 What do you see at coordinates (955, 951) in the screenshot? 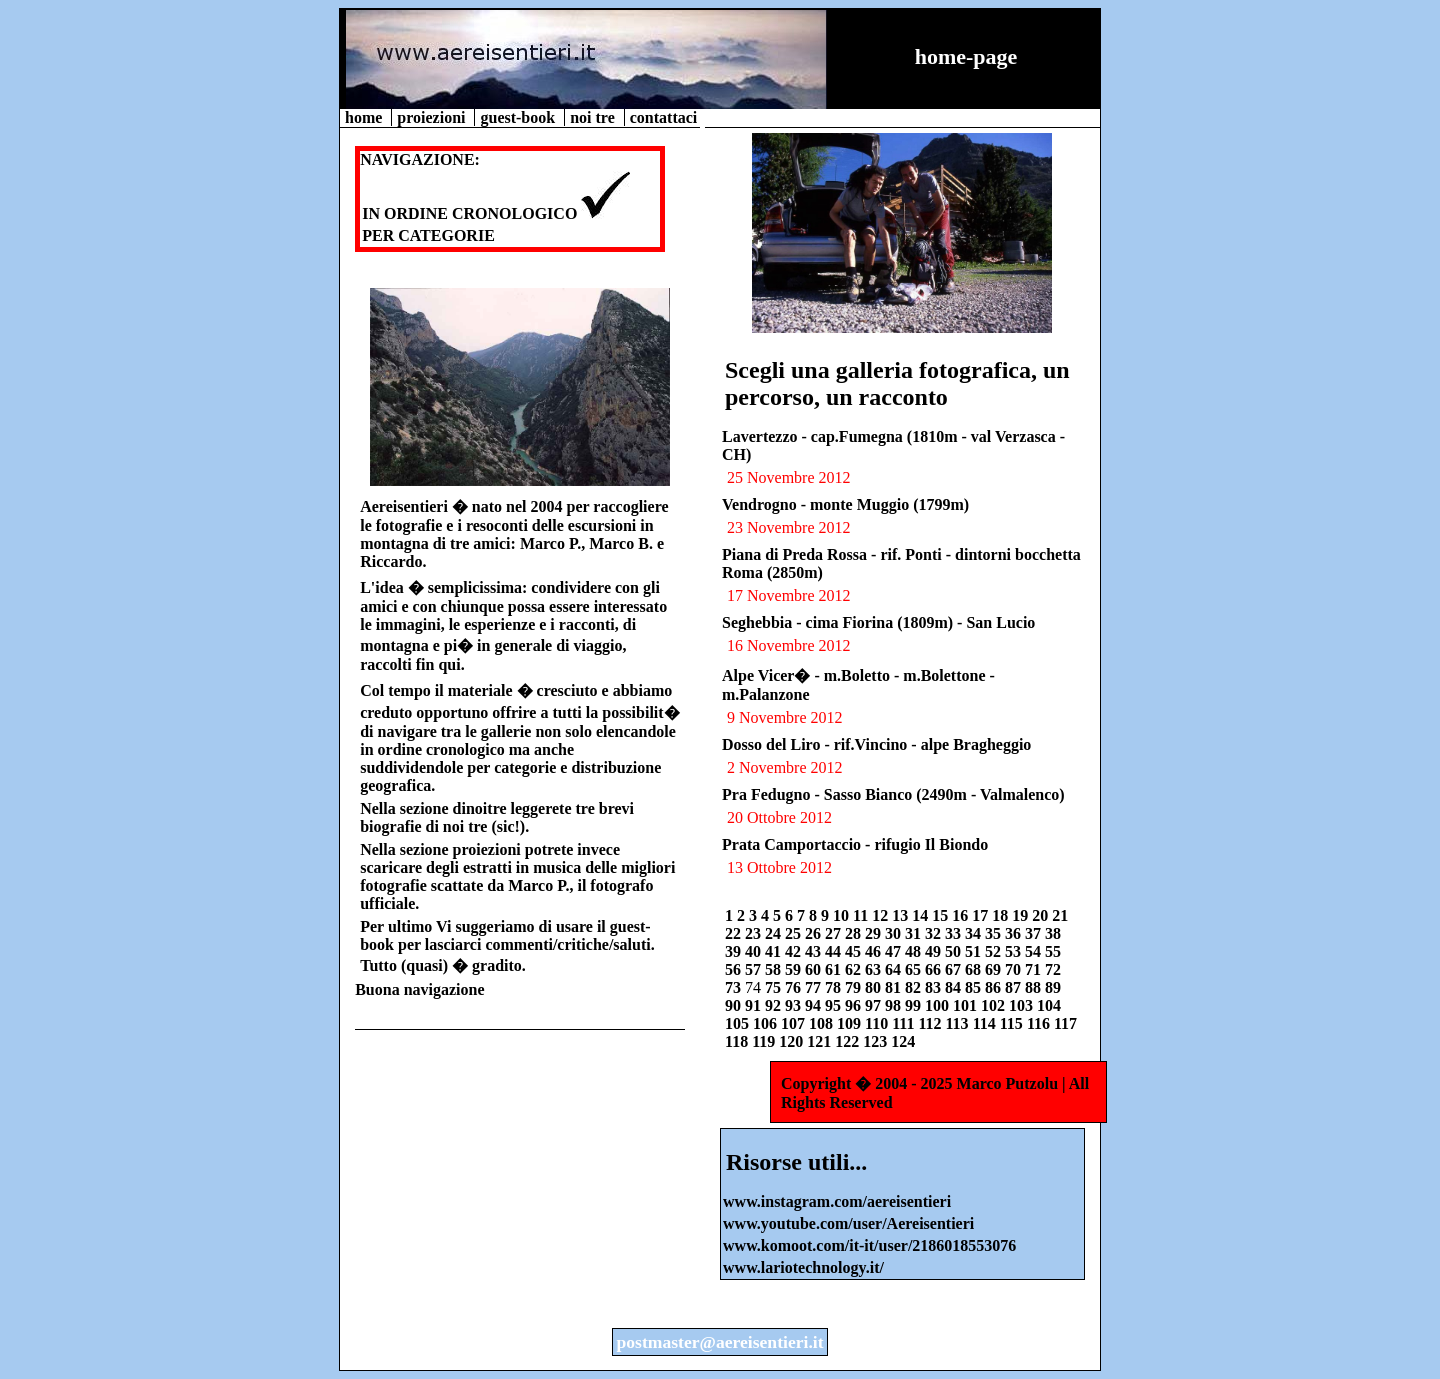
I see `50` at bounding box center [955, 951].